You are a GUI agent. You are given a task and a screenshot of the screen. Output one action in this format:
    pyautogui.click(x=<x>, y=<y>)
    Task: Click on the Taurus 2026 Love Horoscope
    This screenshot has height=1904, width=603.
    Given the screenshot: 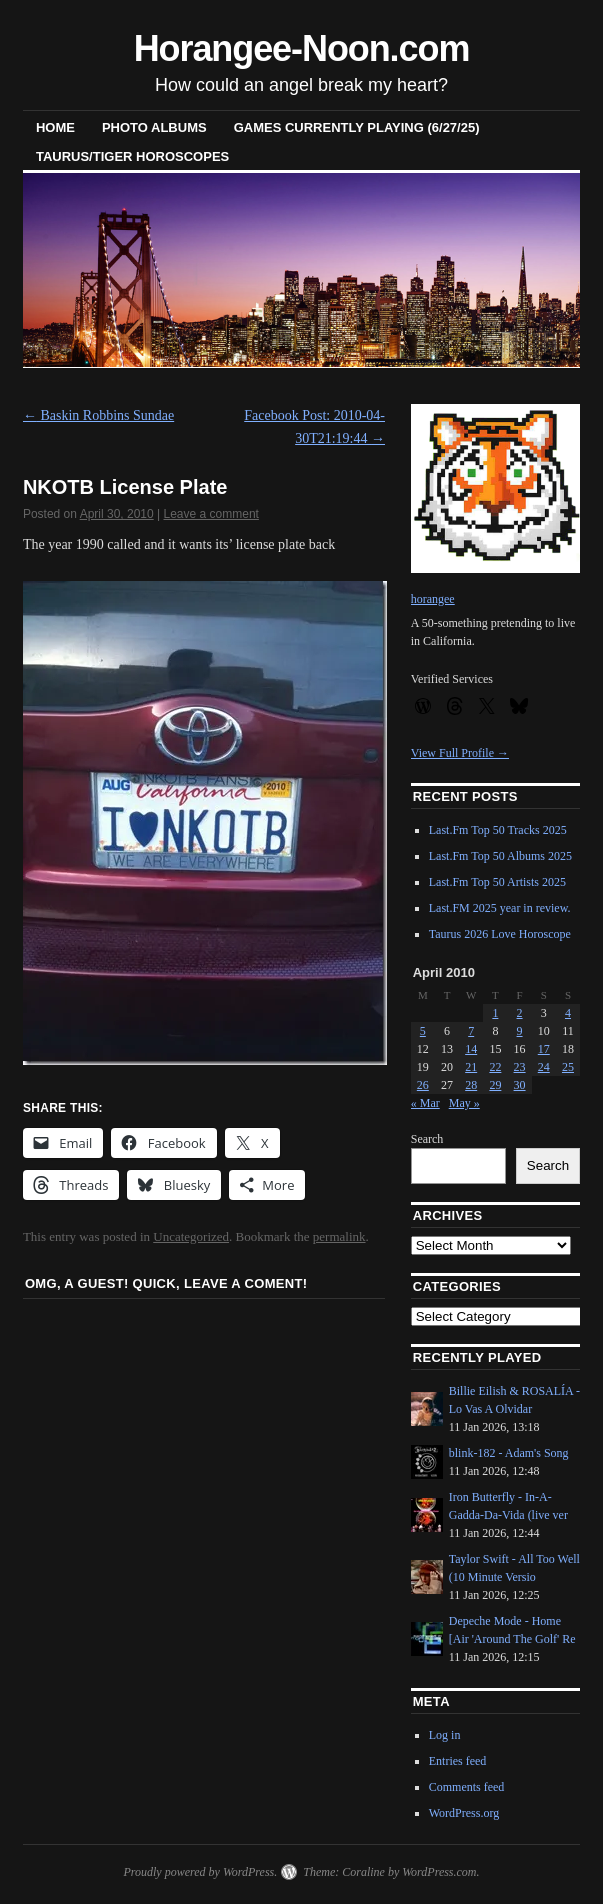 What is the action you would take?
    pyautogui.click(x=500, y=934)
    